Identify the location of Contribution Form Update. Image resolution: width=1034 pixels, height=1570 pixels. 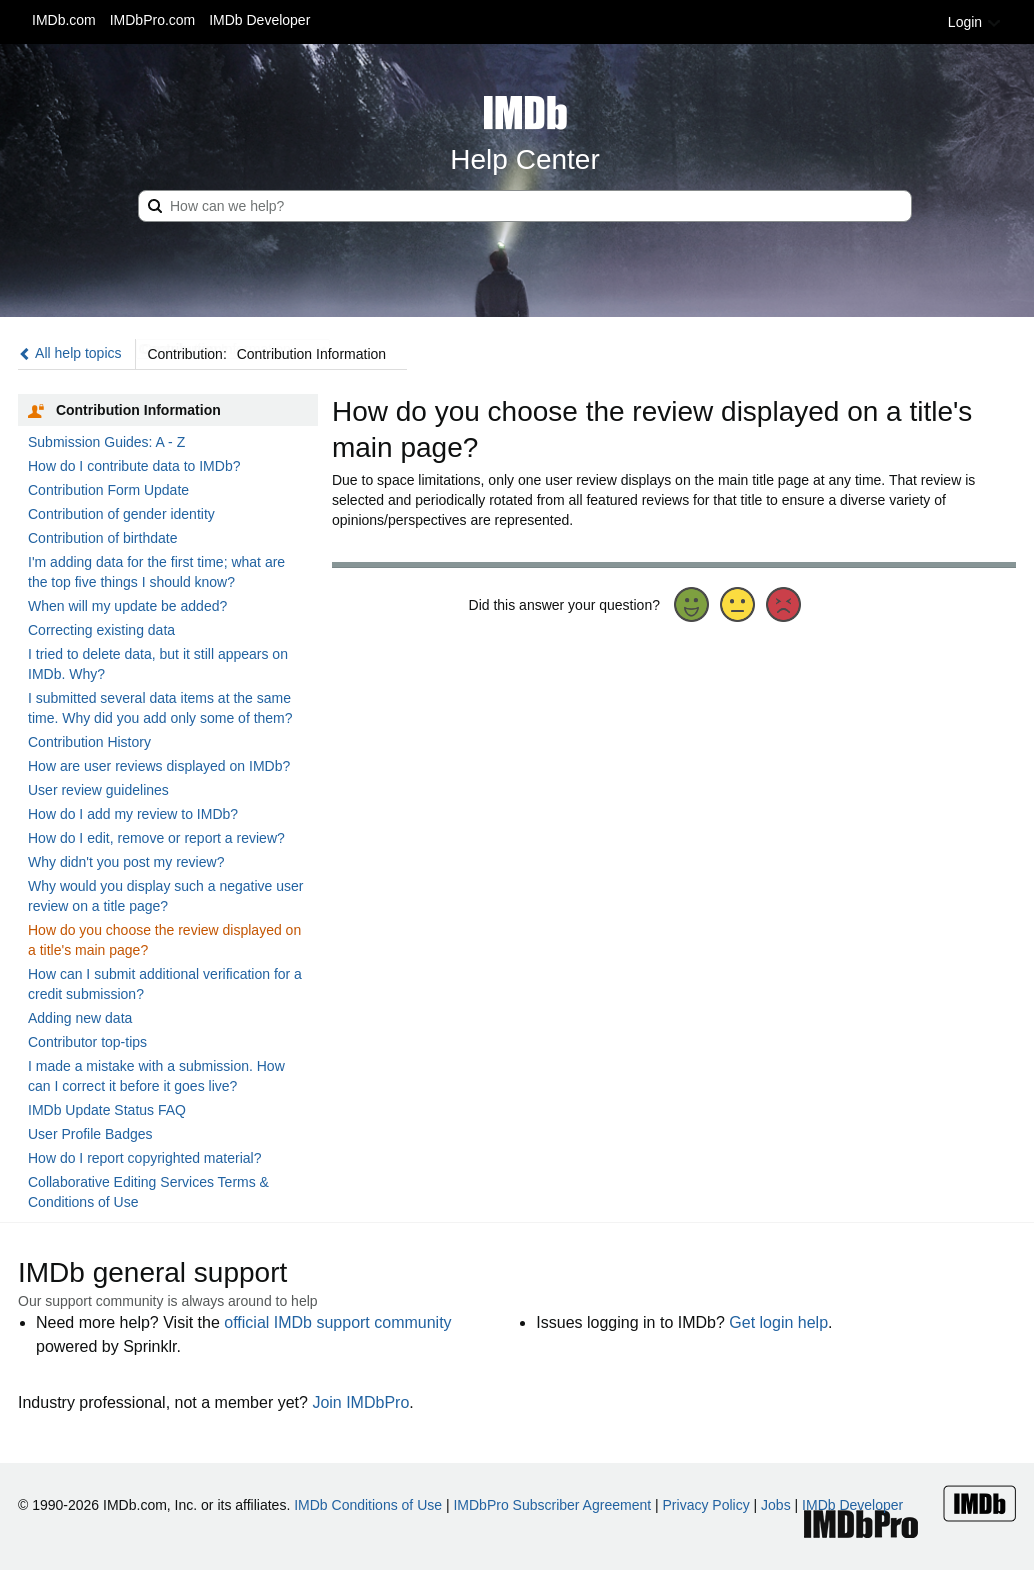
(108, 490).